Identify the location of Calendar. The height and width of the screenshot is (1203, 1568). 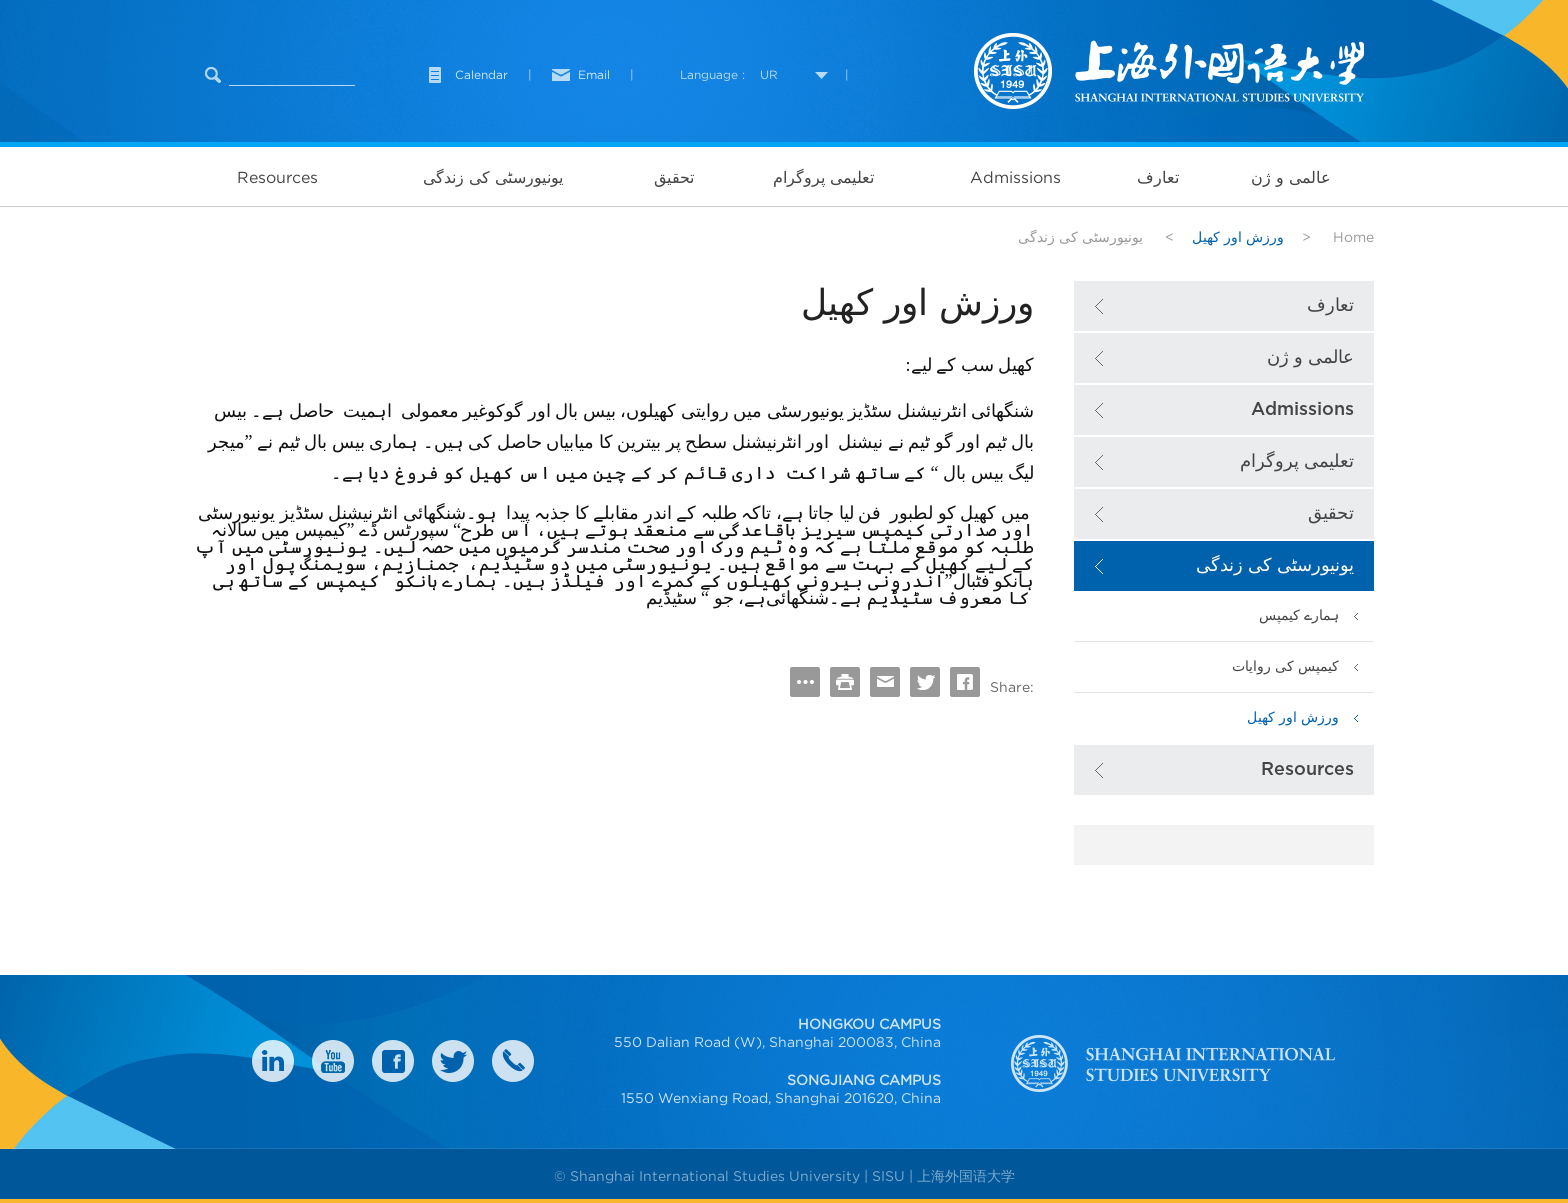
(481, 74).